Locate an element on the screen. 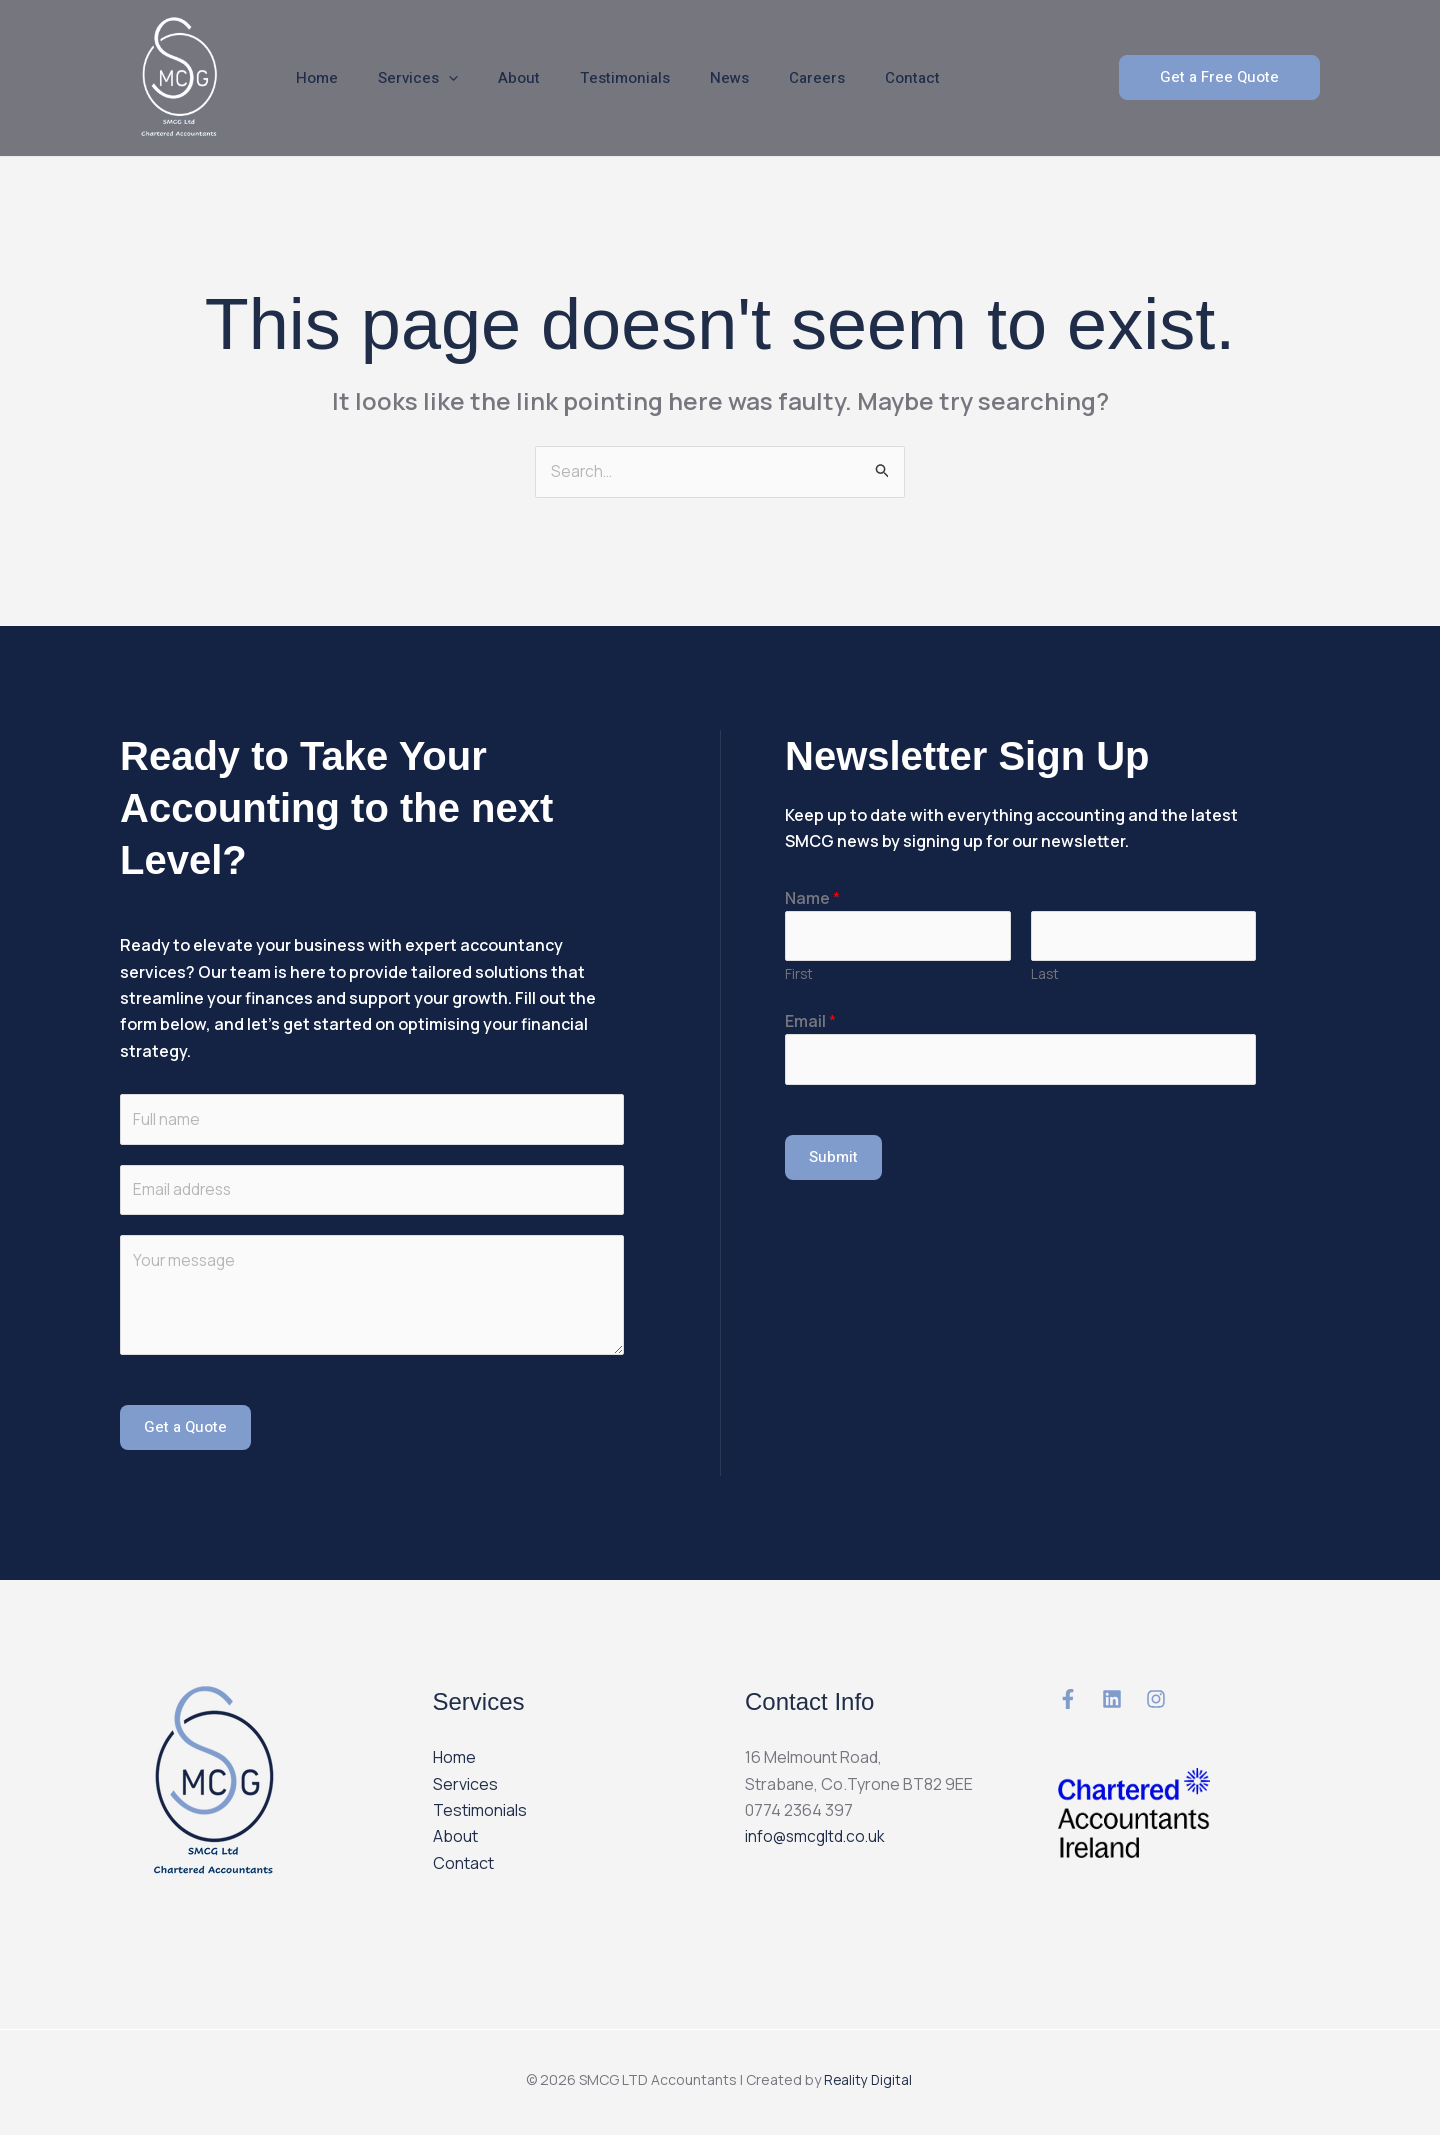 The width and height of the screenshot is (1440, 2135). Contact is located at coordinates (847, 78).